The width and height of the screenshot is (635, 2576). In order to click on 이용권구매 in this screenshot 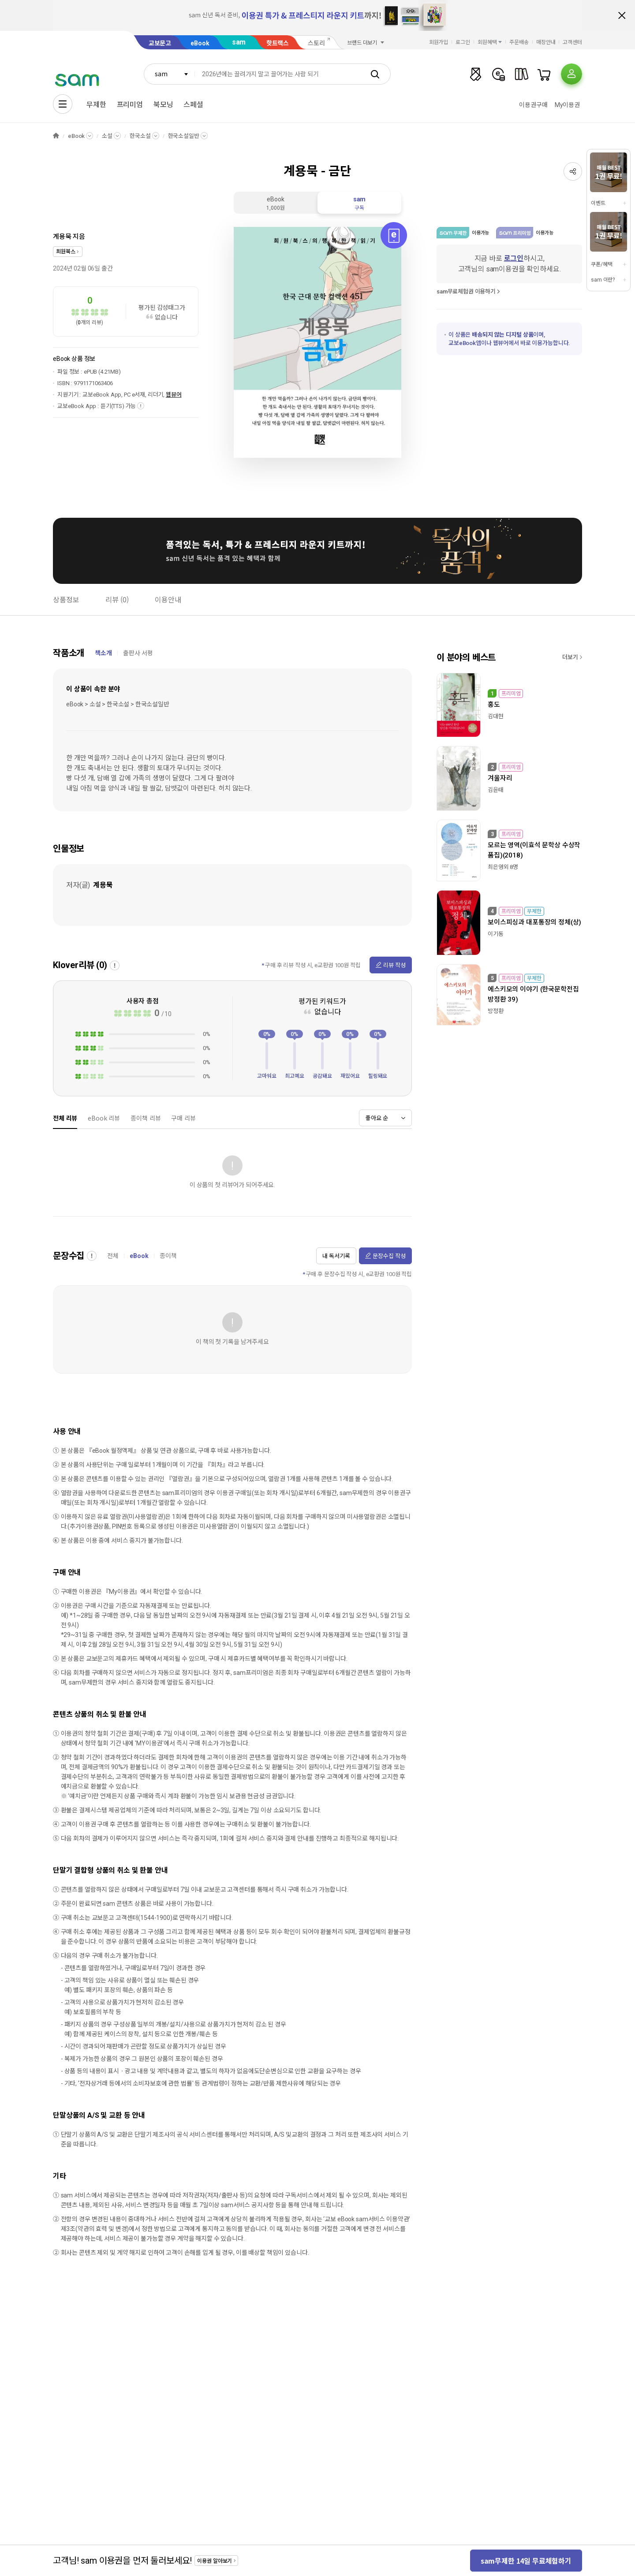, I will do `click(533, 104)`.